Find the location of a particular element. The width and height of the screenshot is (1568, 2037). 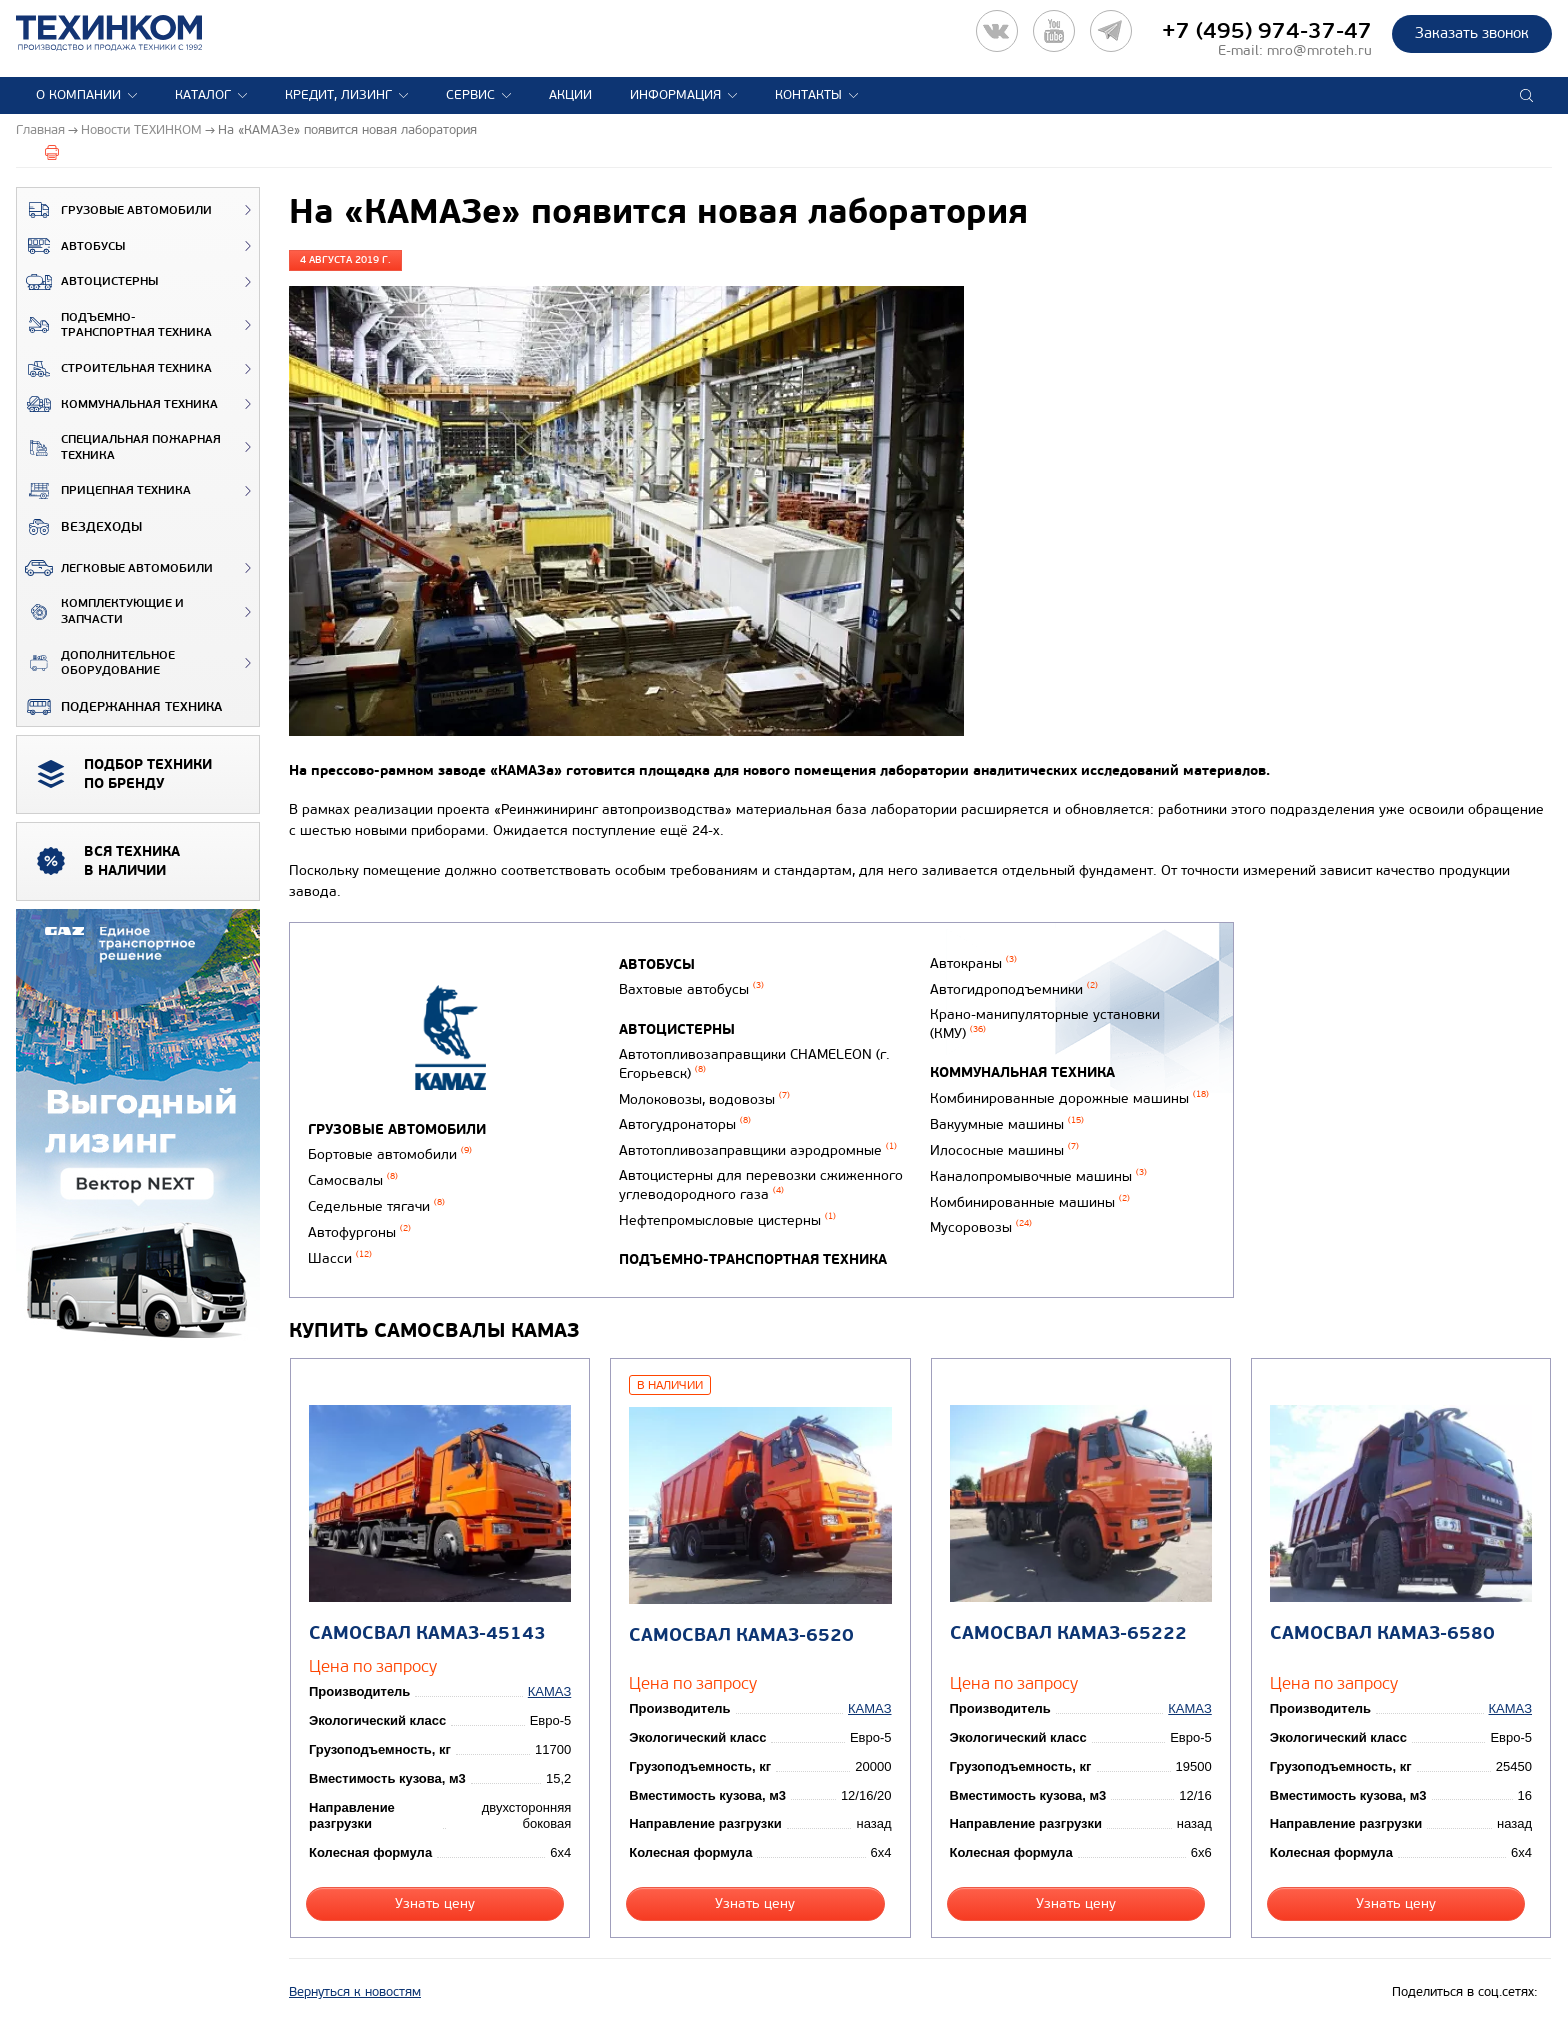

Бортовые автомобили is located at coordinates (390, 1154).